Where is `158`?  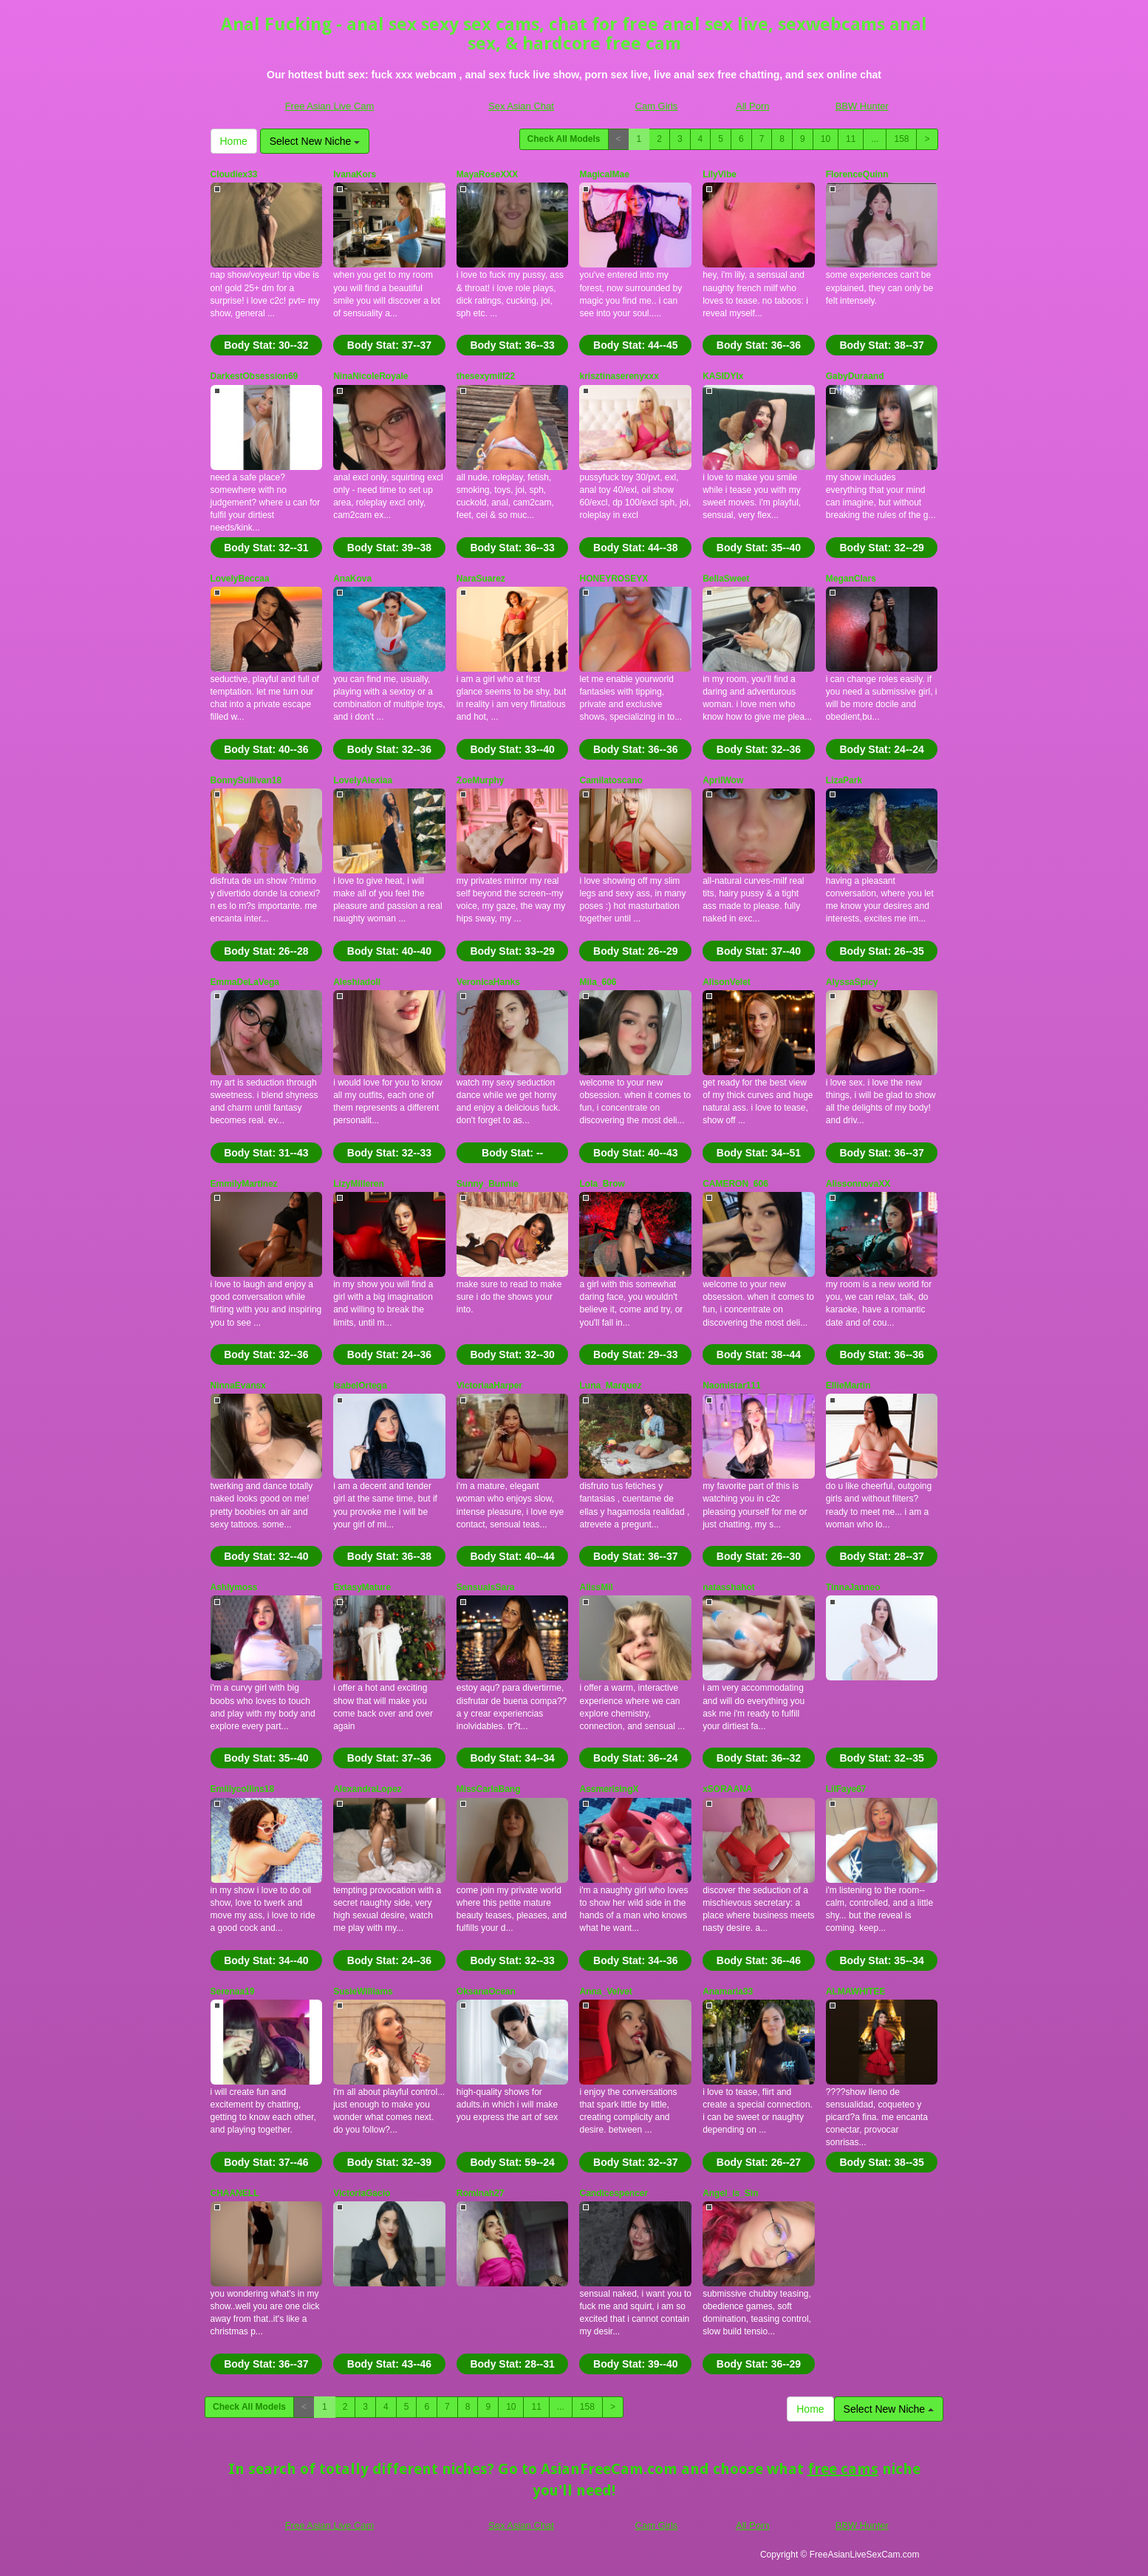
158 is located at coordinates (901, 139).